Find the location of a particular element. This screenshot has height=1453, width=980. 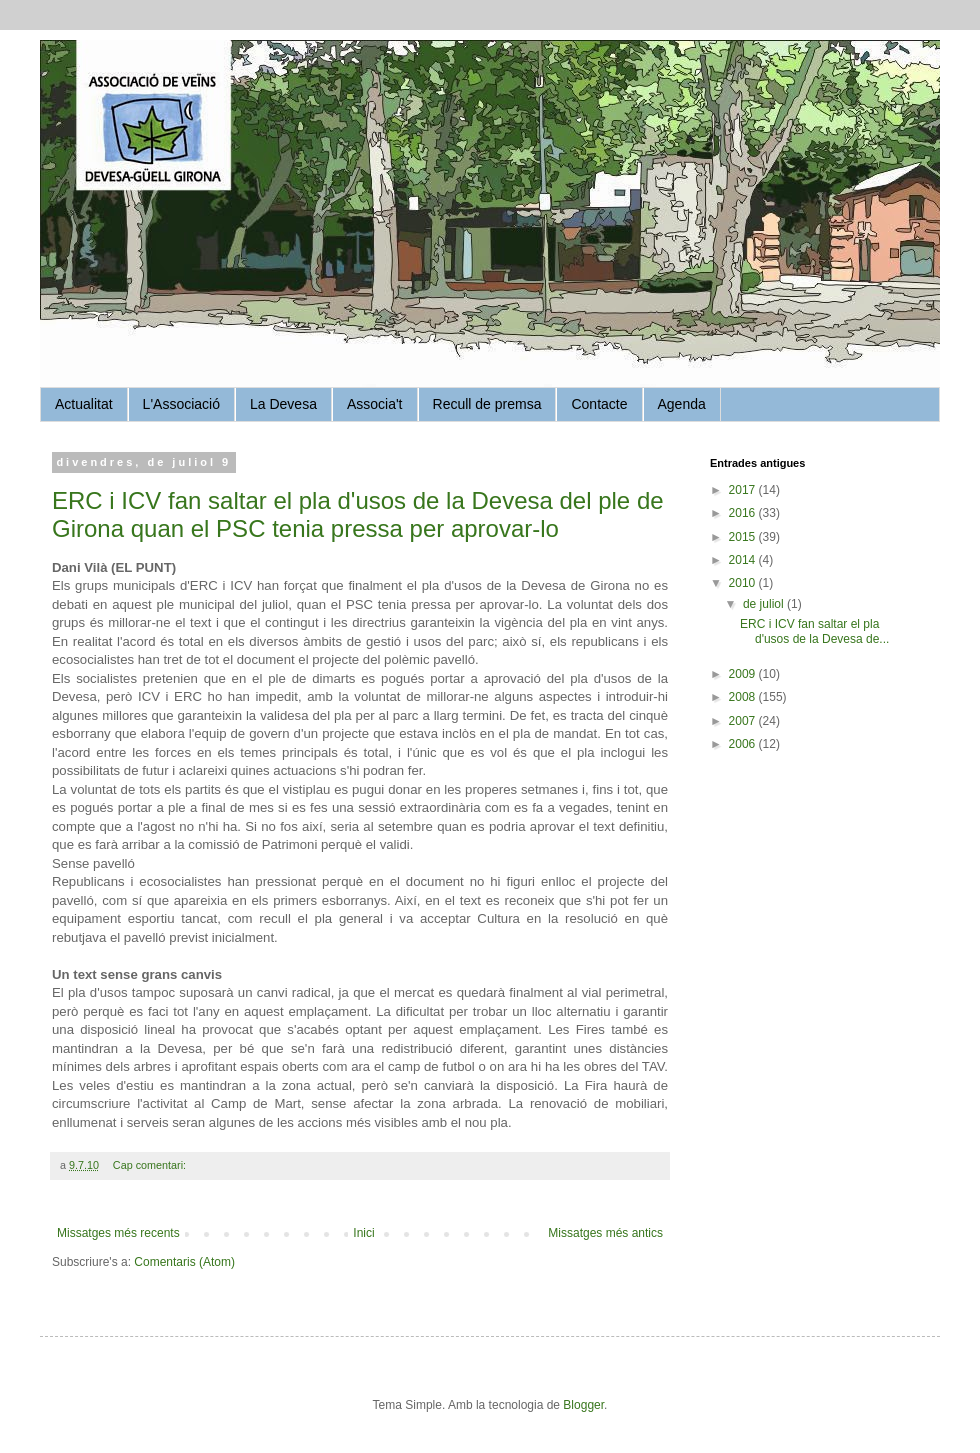

ERC i ICV fan saltar el pla d'usos de la Devesa de... is located at coordinates (814, 631).